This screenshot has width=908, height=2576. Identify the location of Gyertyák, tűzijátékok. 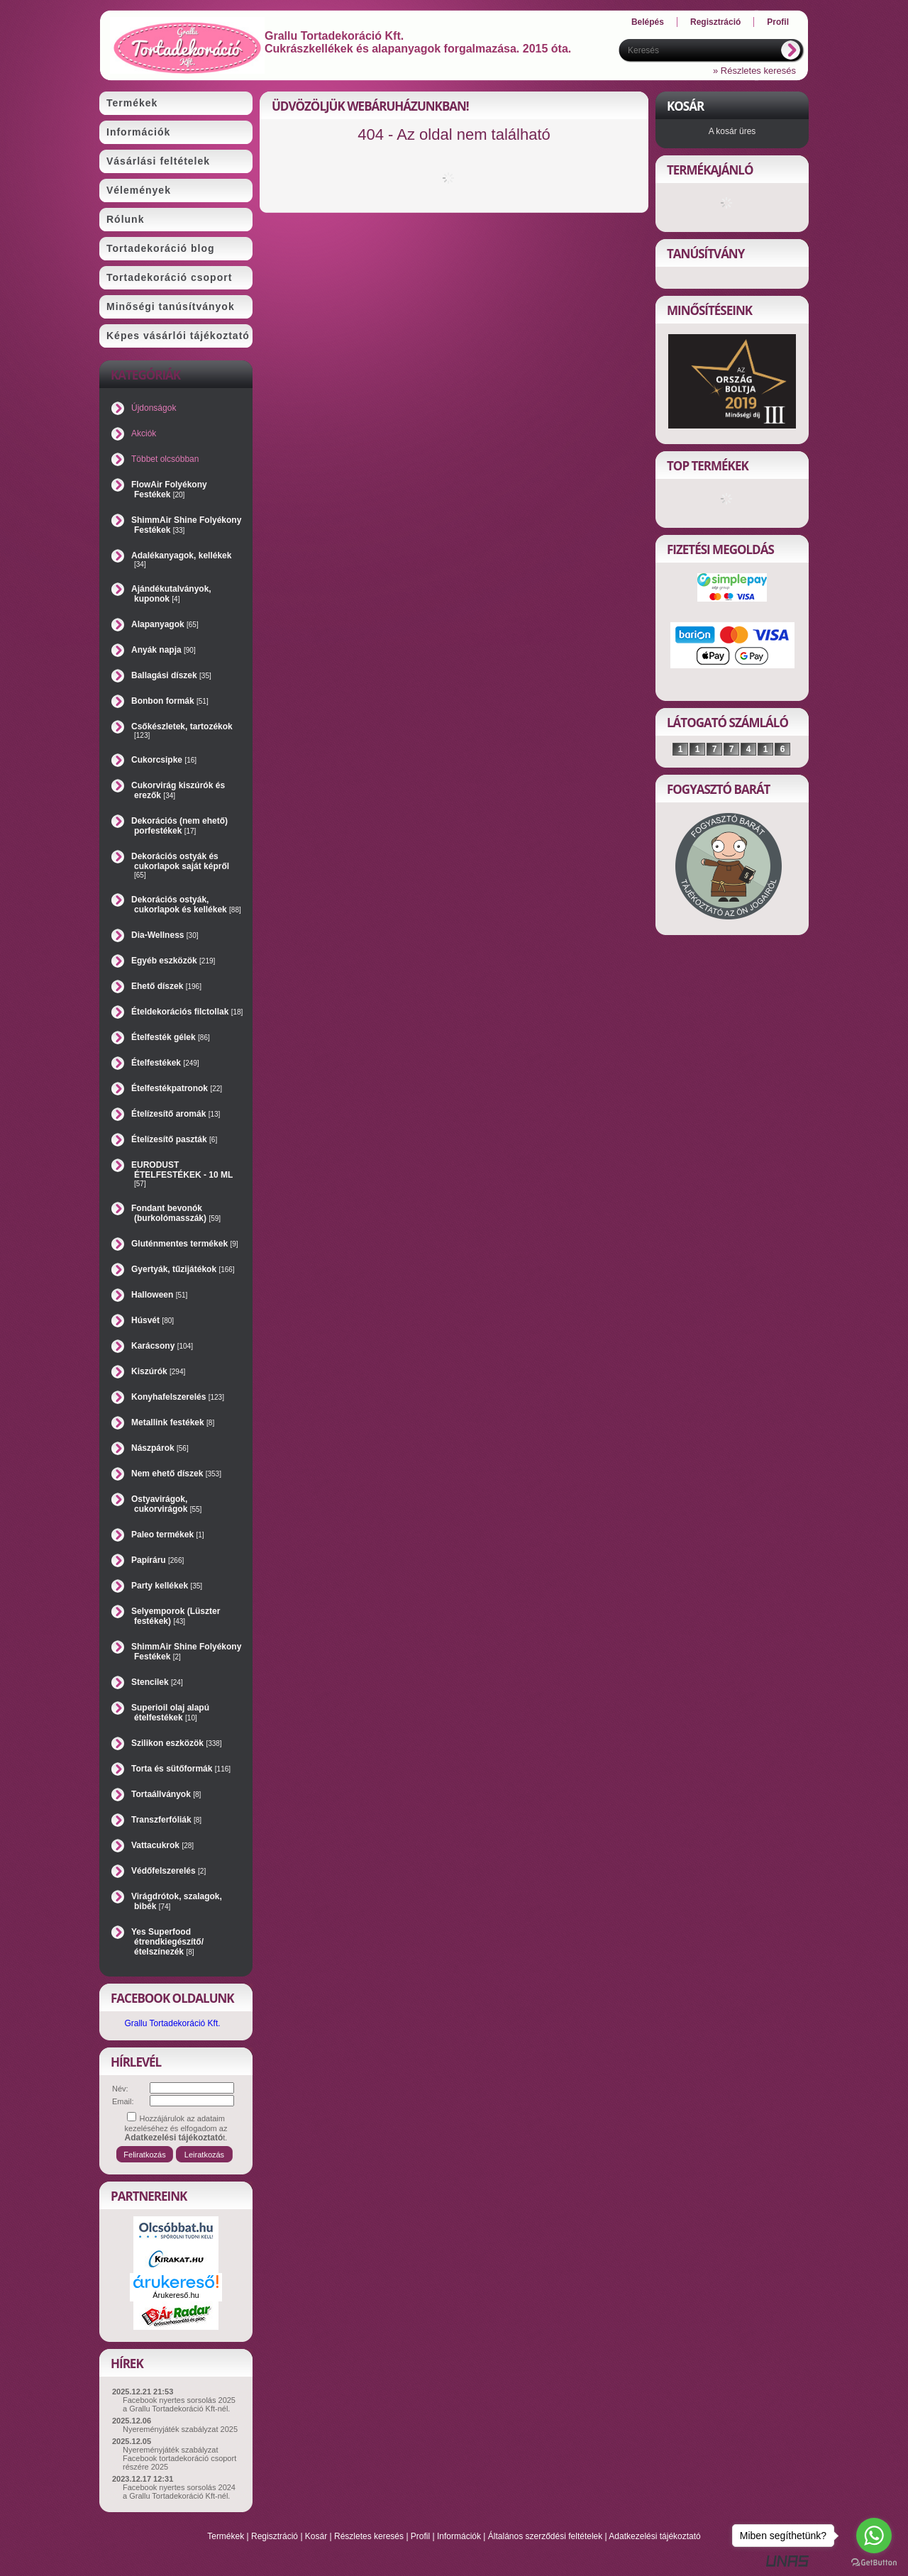
(183, 1269).